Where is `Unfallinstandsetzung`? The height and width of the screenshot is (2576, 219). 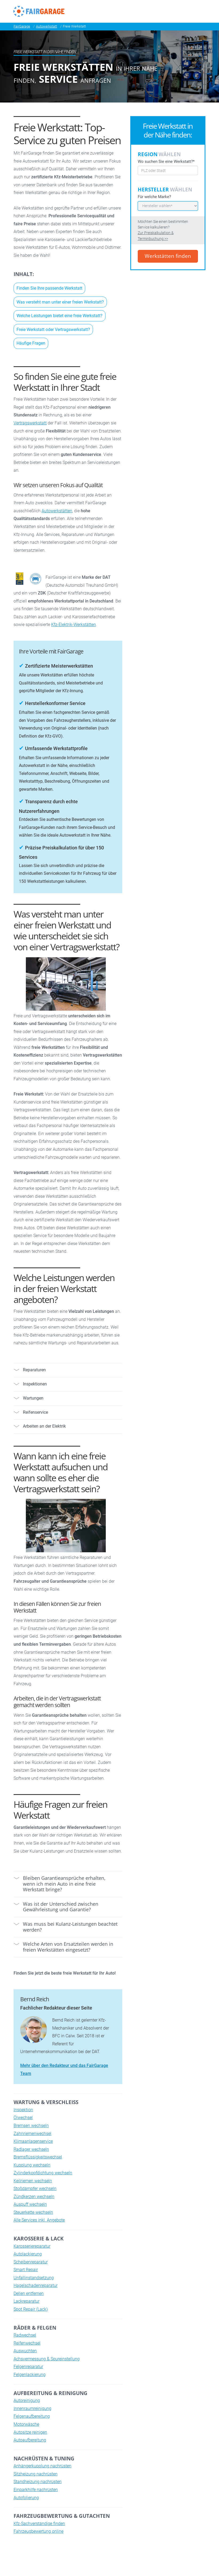 Unfallinstandsetzung is located at coordinates (34, 2277).